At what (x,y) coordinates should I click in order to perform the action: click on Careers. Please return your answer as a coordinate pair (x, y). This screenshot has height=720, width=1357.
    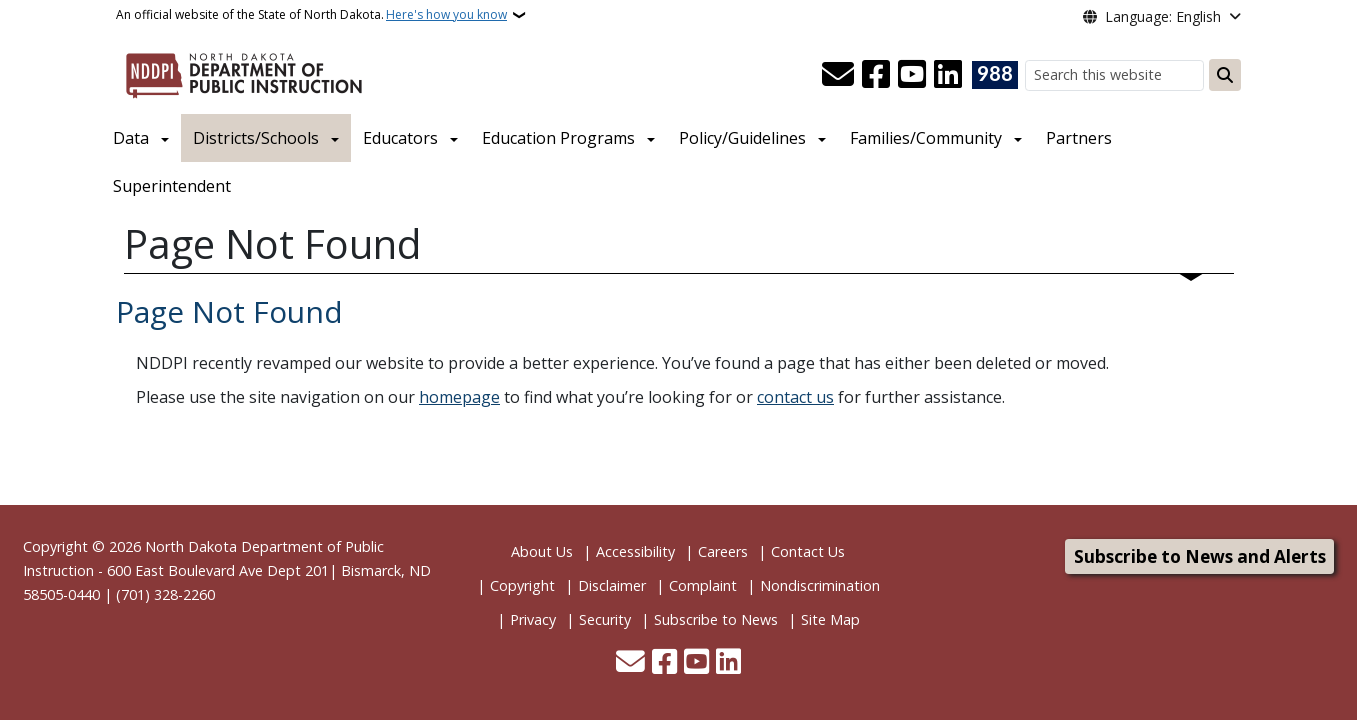
    Looking at the image, I should click on (723, 551).